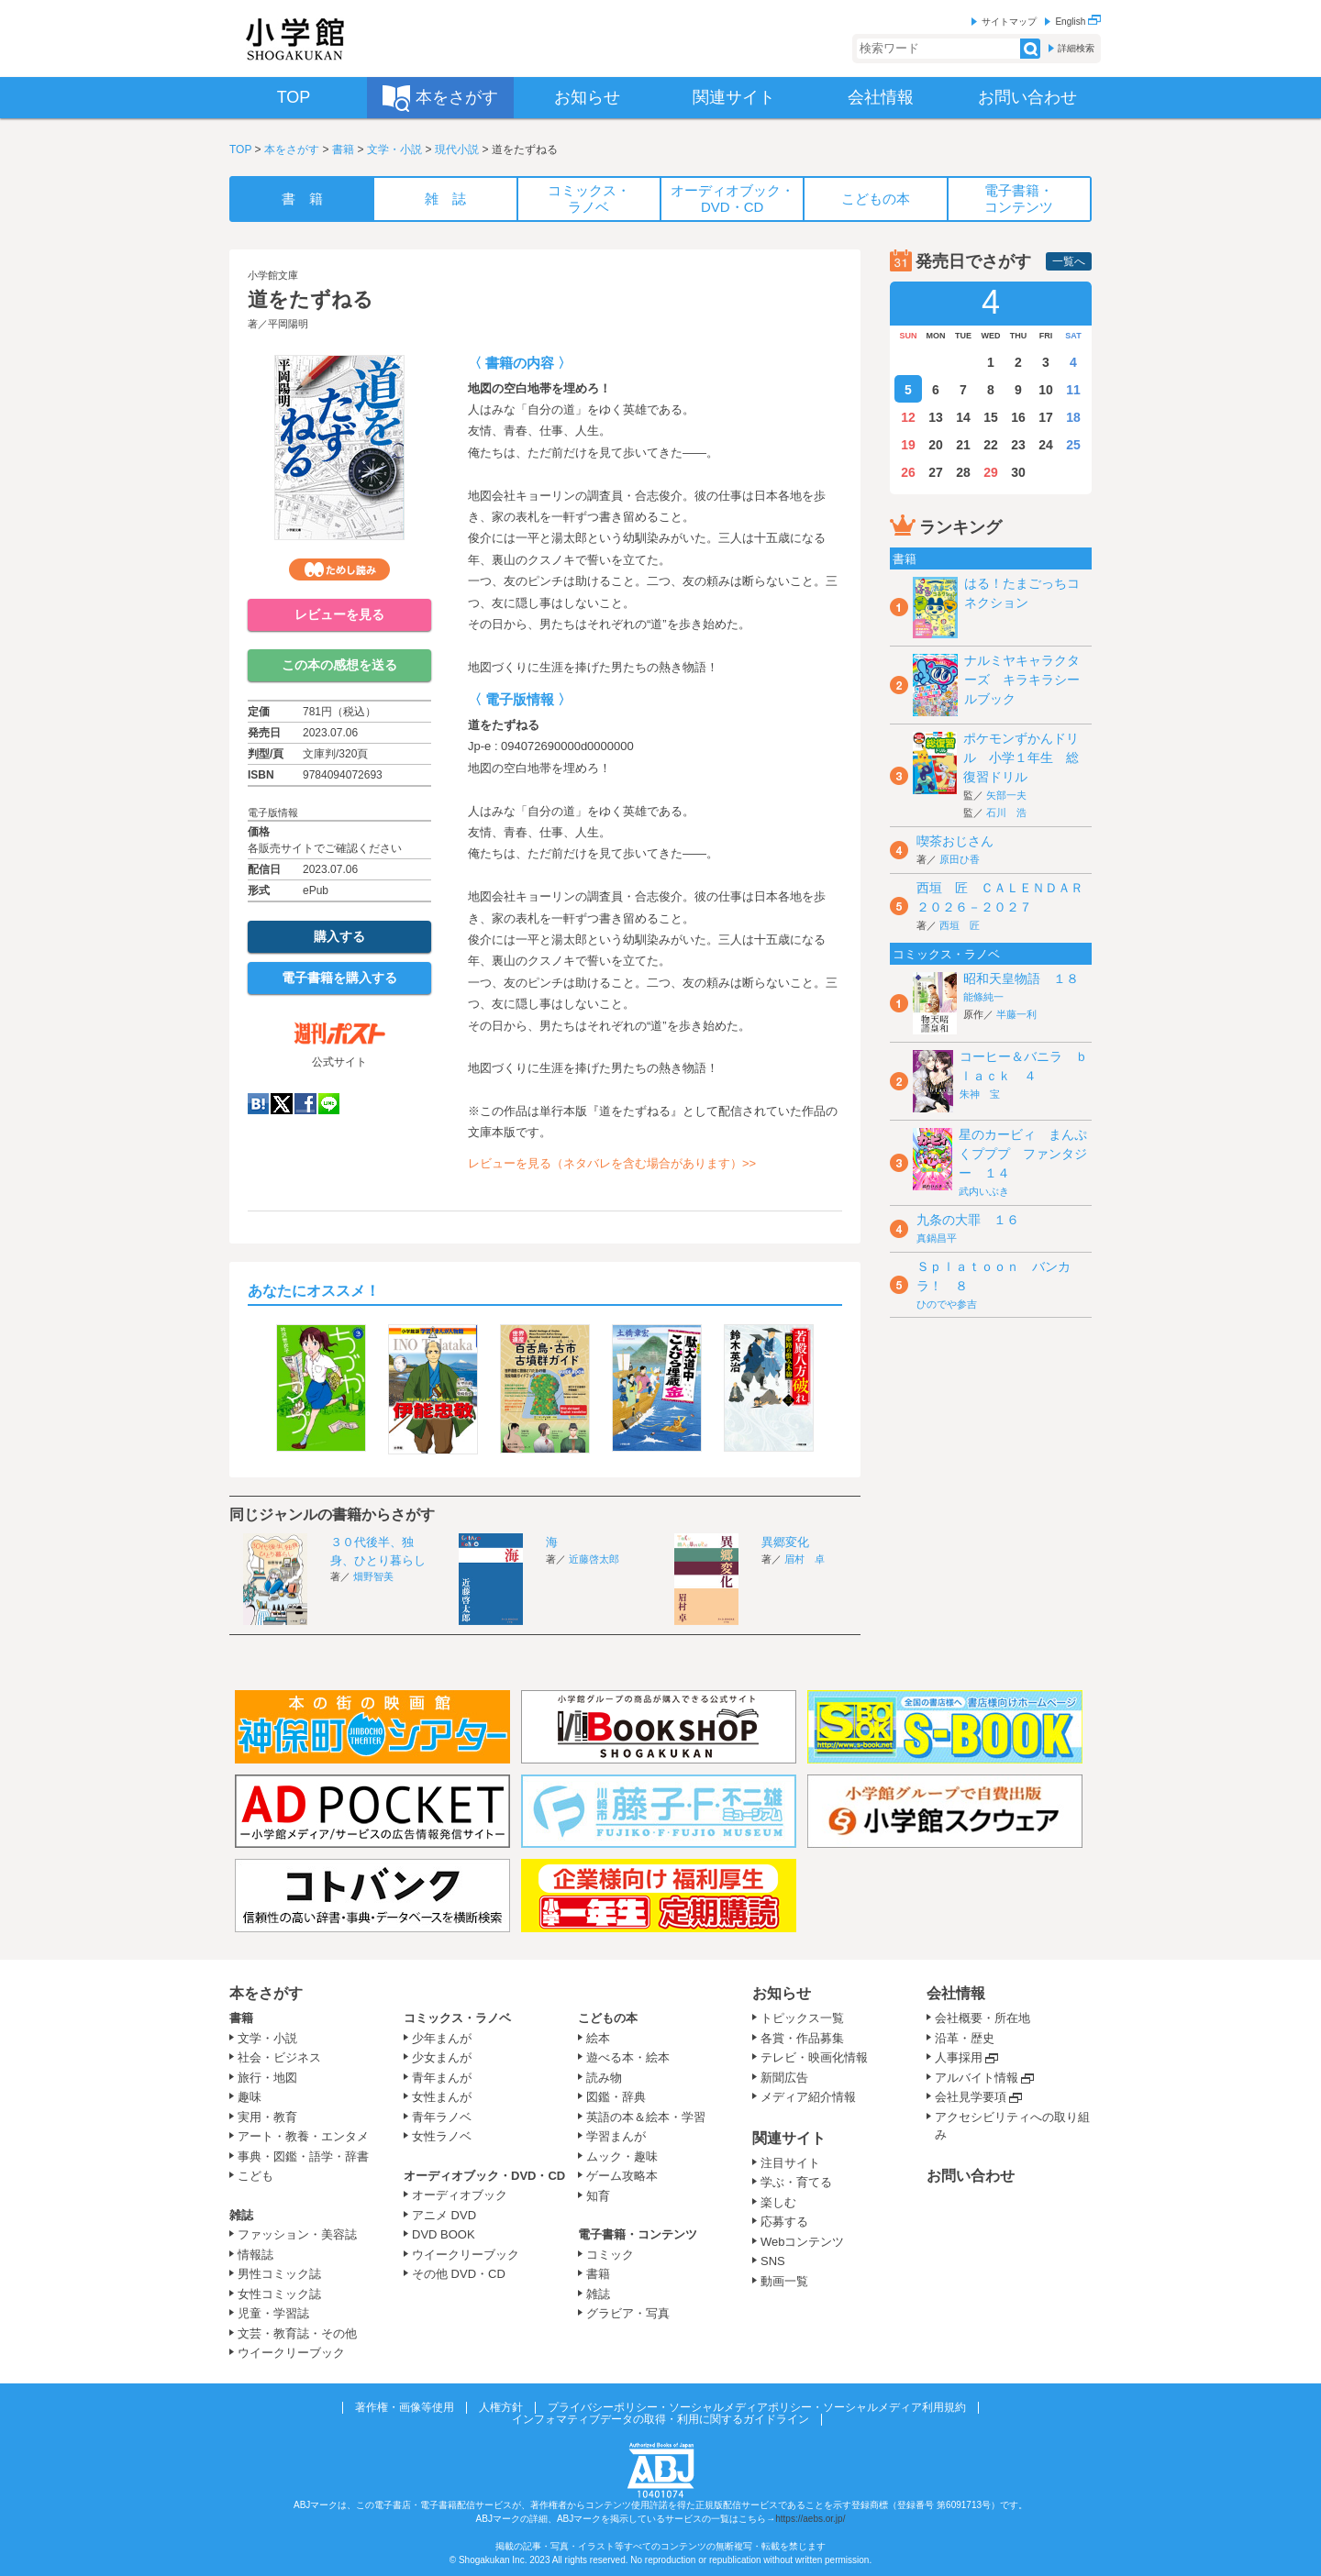 This screenshot has height=2576, width=1321. I want to click on 畑野智美, so click(373, 1576).